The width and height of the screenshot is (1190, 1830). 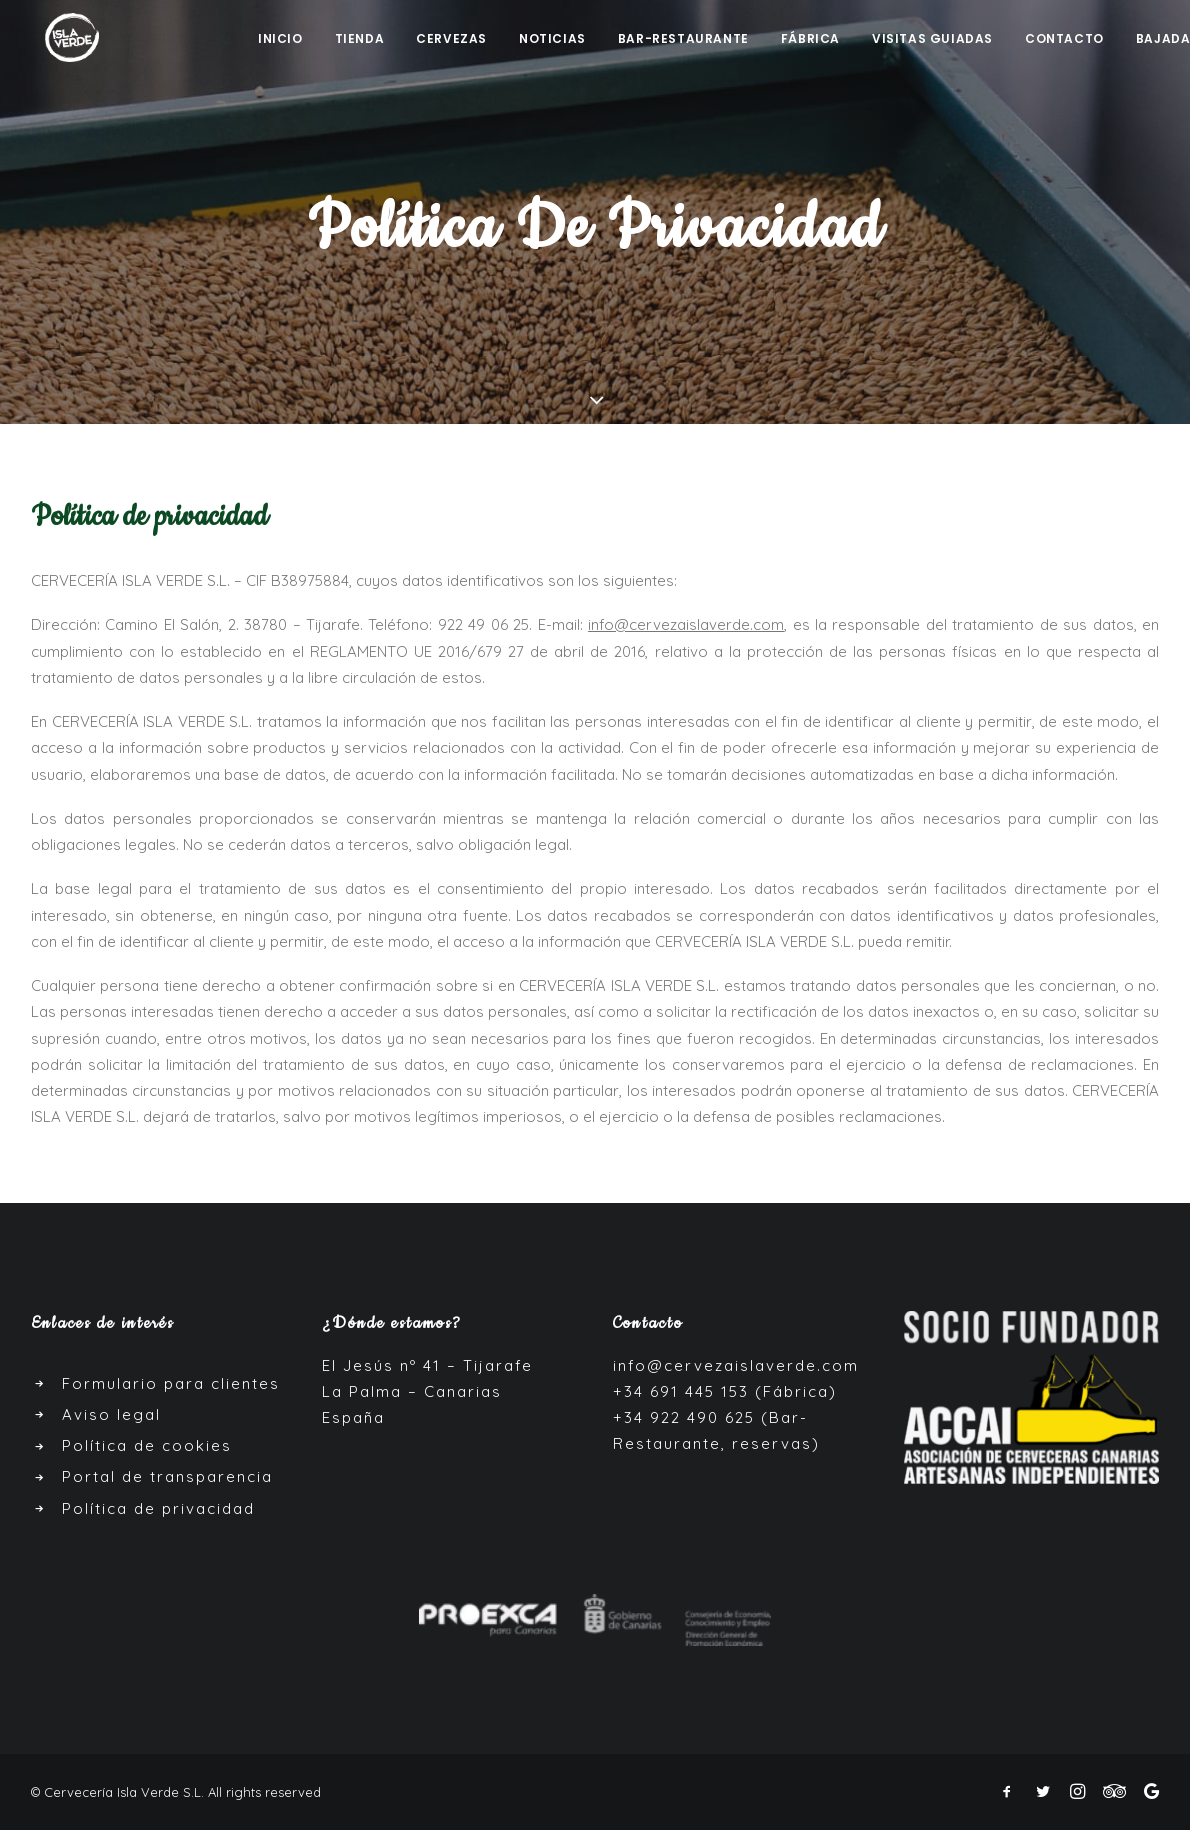 What do you see at coordinates (725, 1391) in the screenshot?
I see `+34 691 445 153 (Fábrica)` at bounding box center [725, 1391].